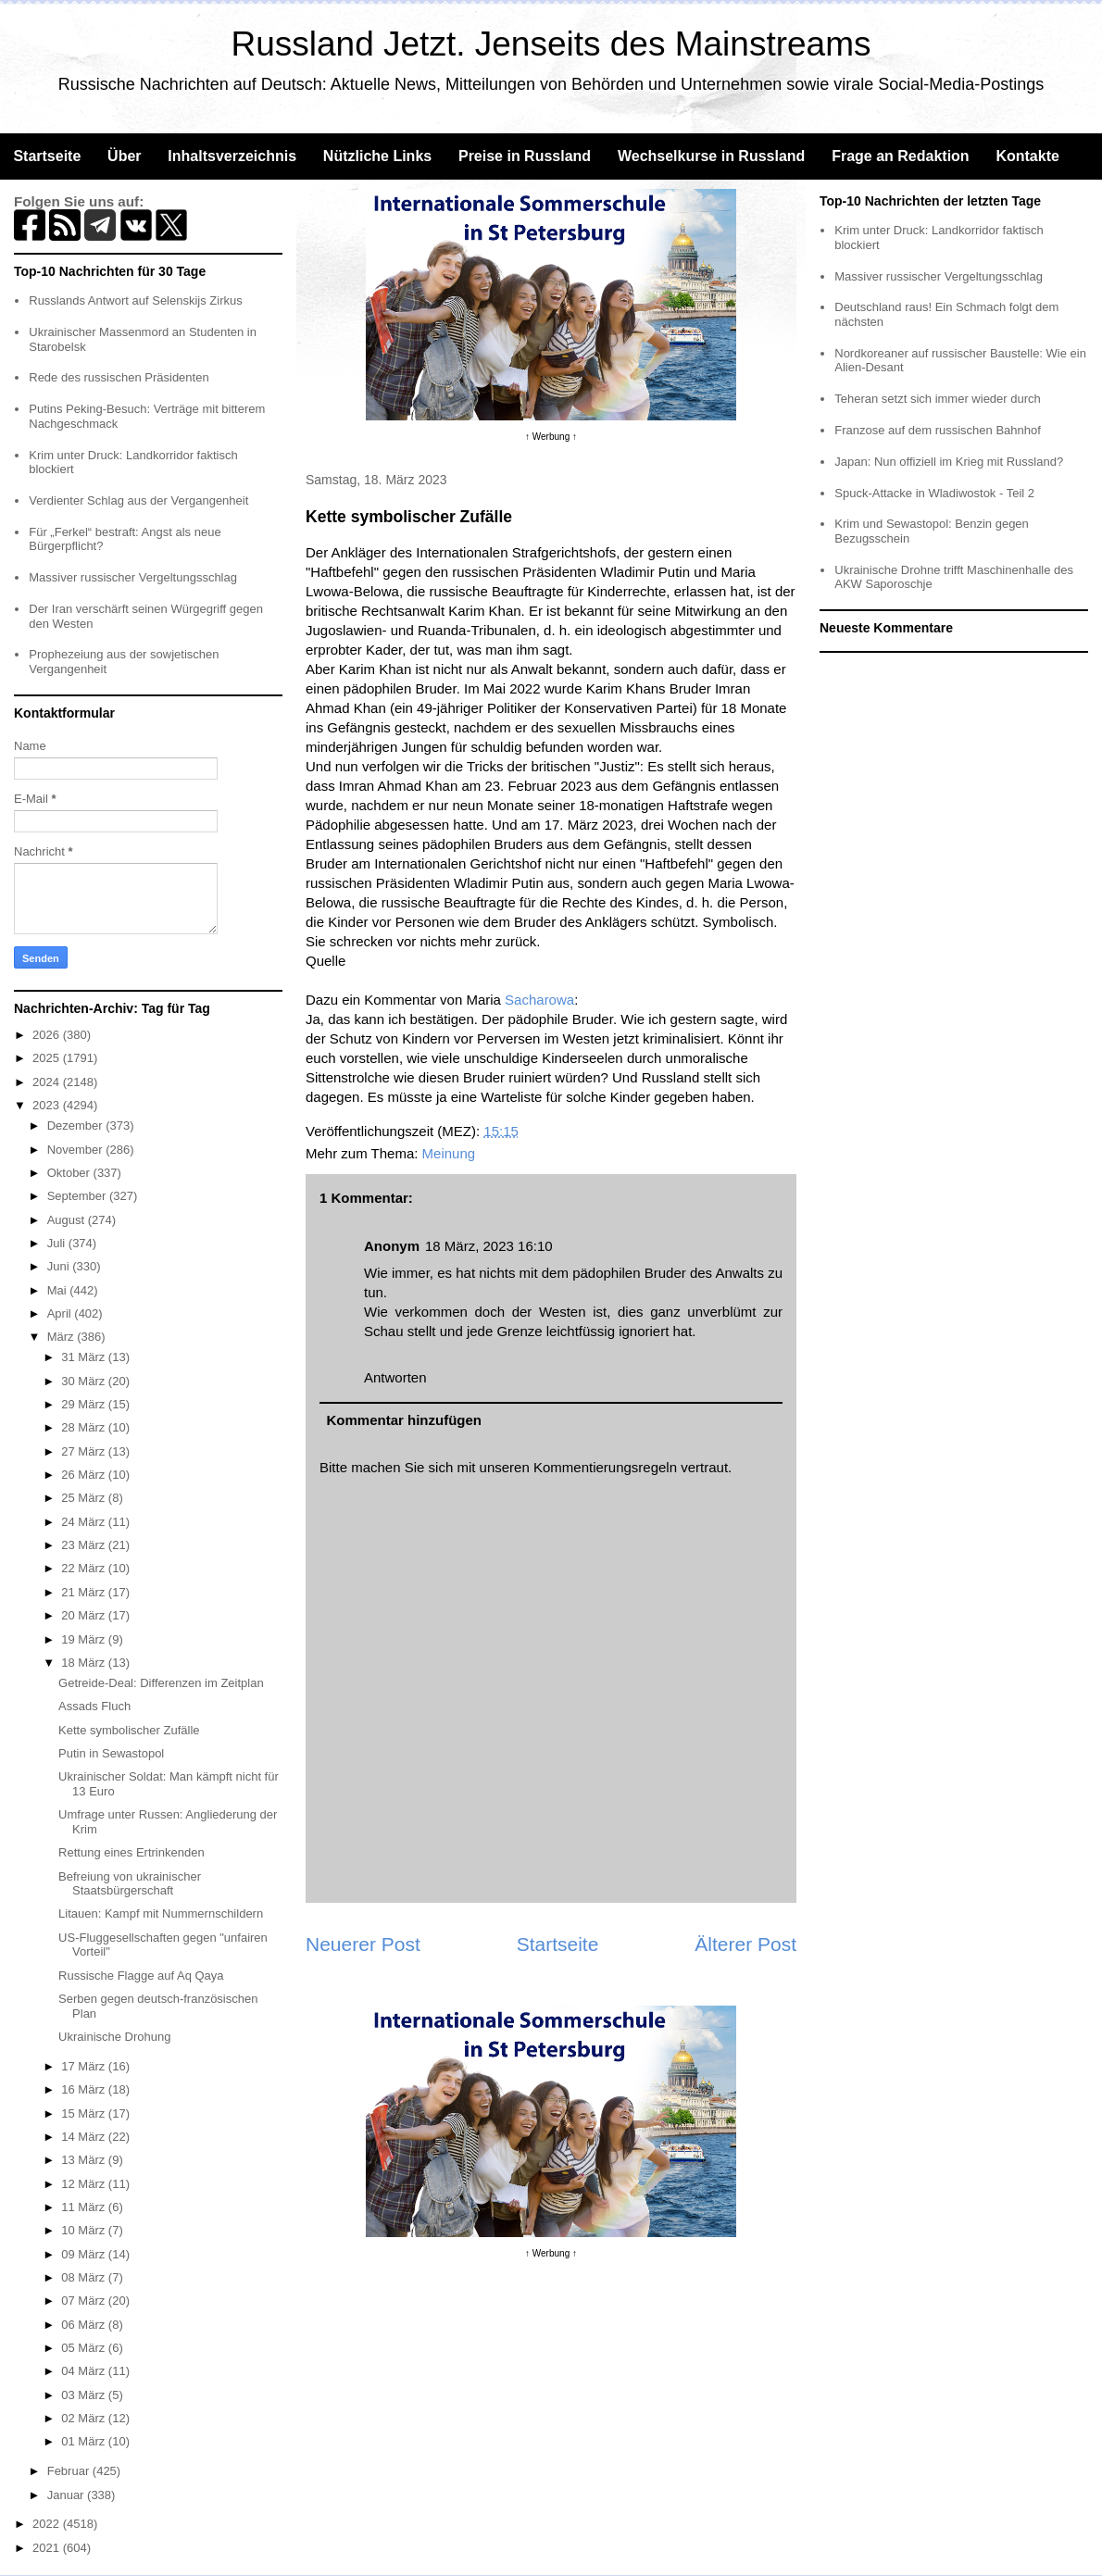 The image size is (1102, 2576). I want to click on Teheran setzt sich immer wieder durch, so click(937, 399).